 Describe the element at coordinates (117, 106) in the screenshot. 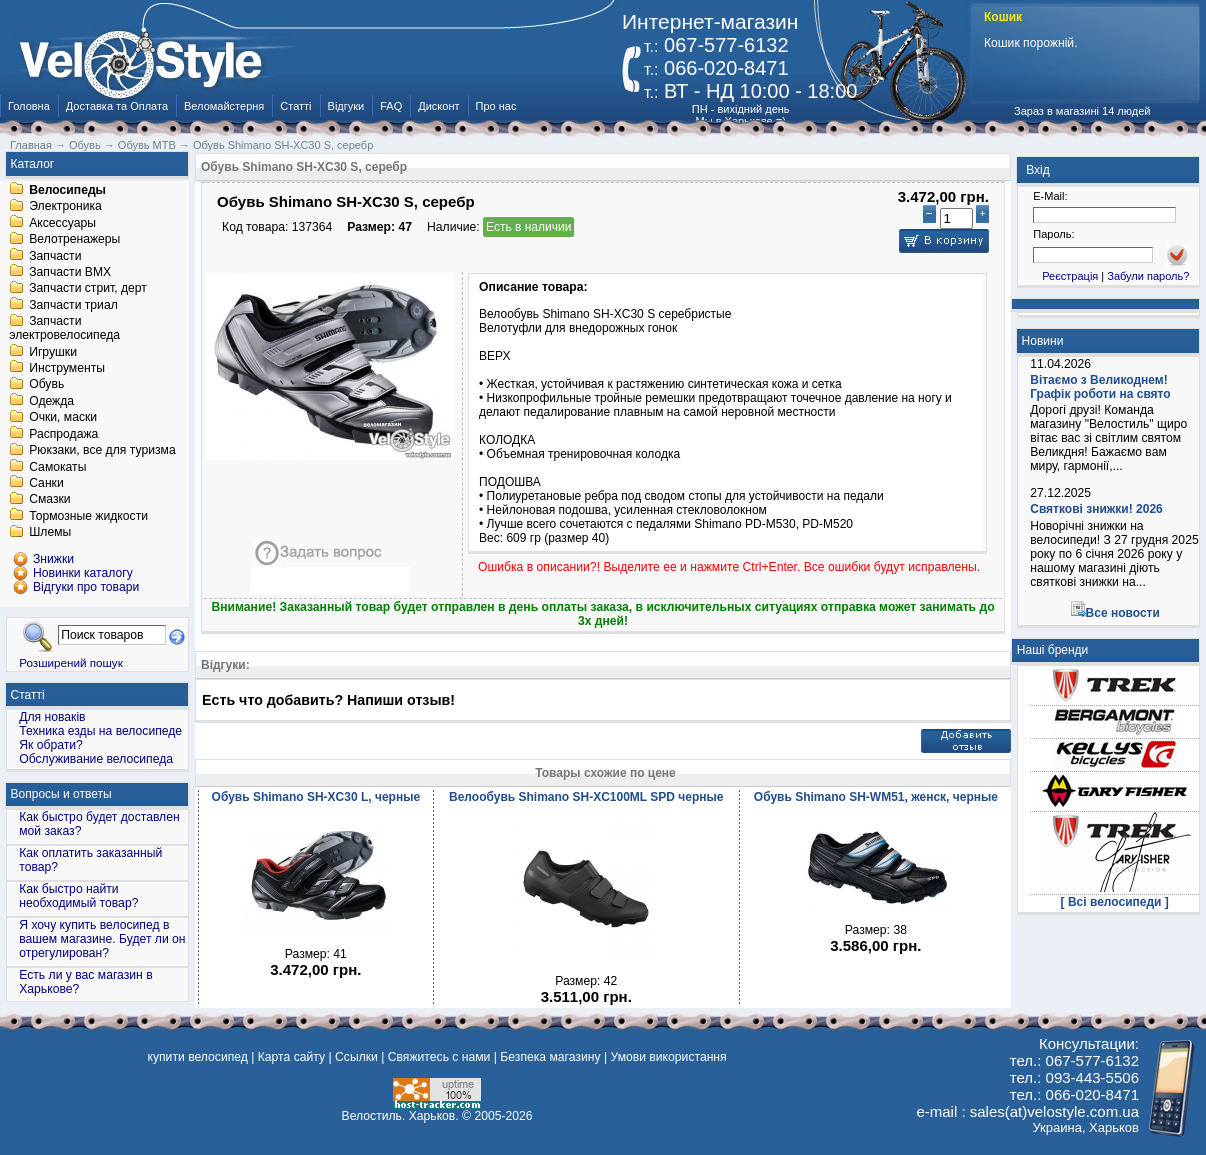

I see `Доставка та Оплата` at that location.